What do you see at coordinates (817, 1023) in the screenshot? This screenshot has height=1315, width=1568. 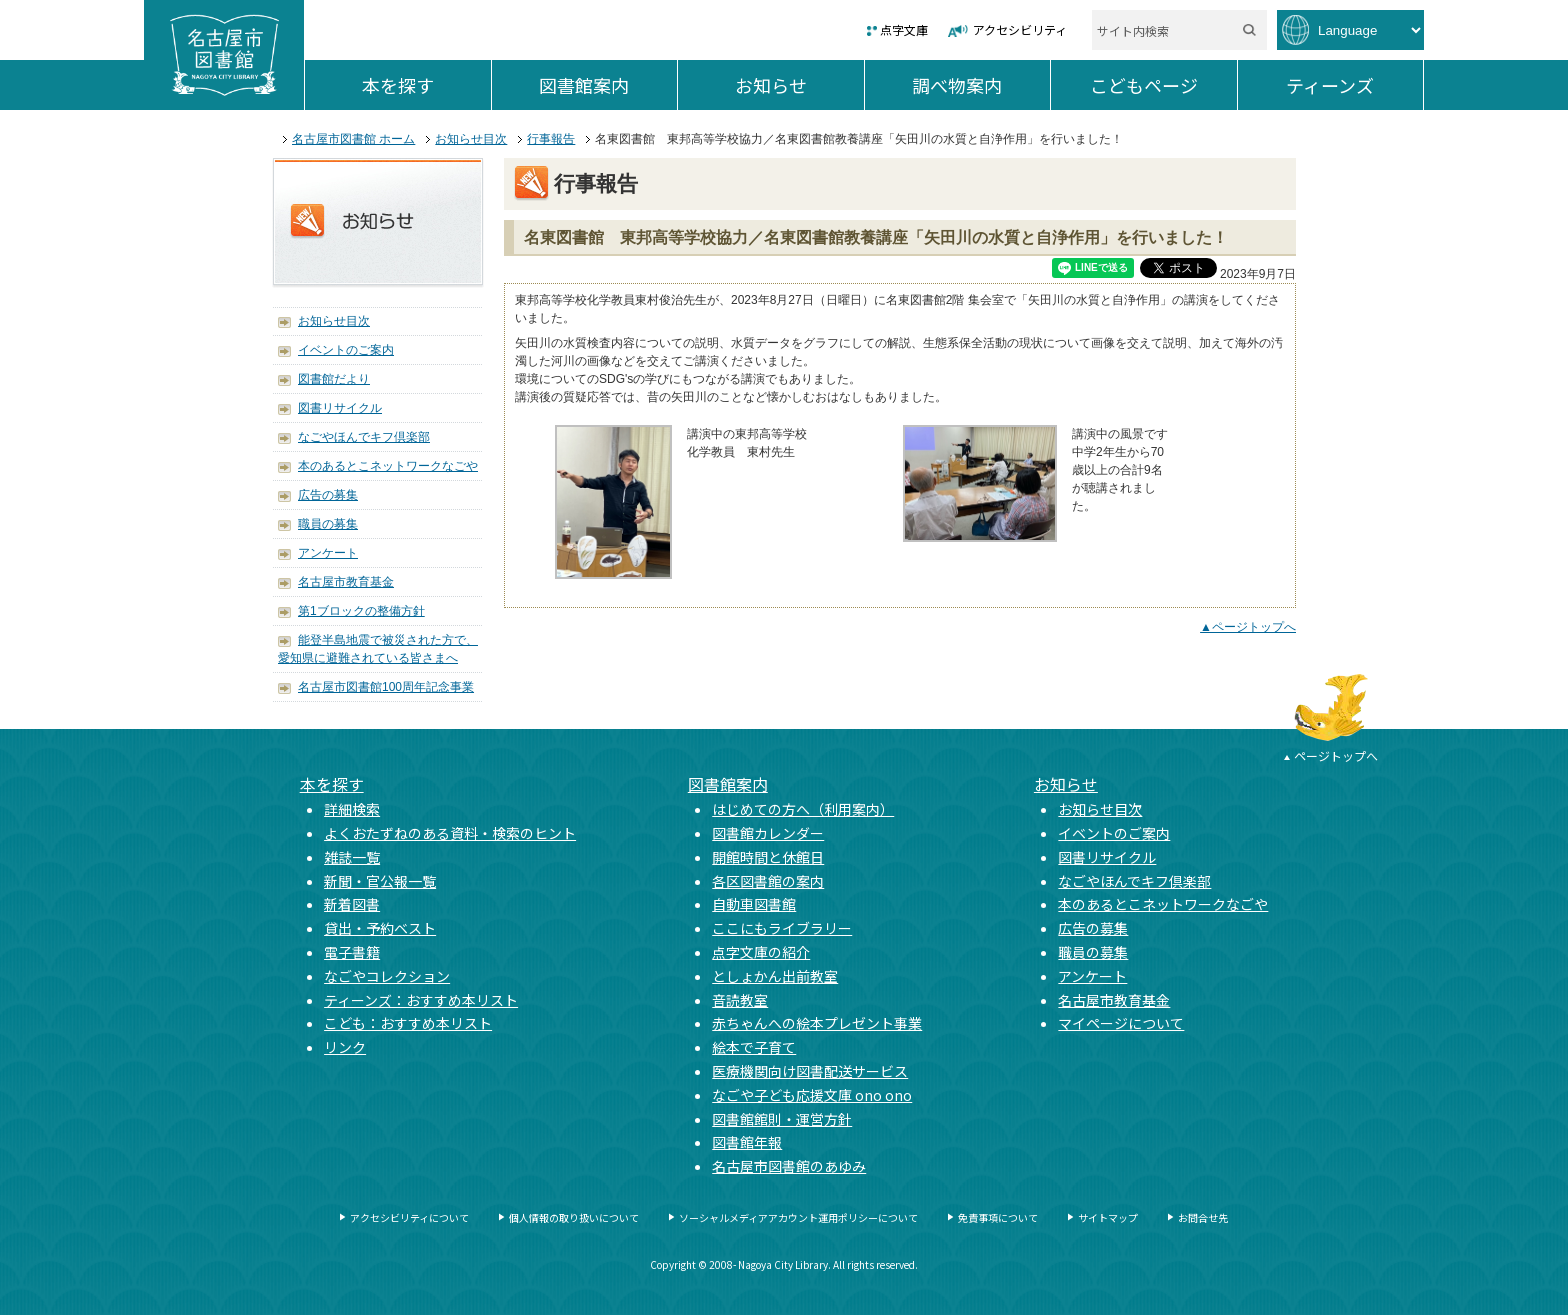 I see `赤ちゃんへの絵本プレゼント事業` at bounding box center [817, 1023].